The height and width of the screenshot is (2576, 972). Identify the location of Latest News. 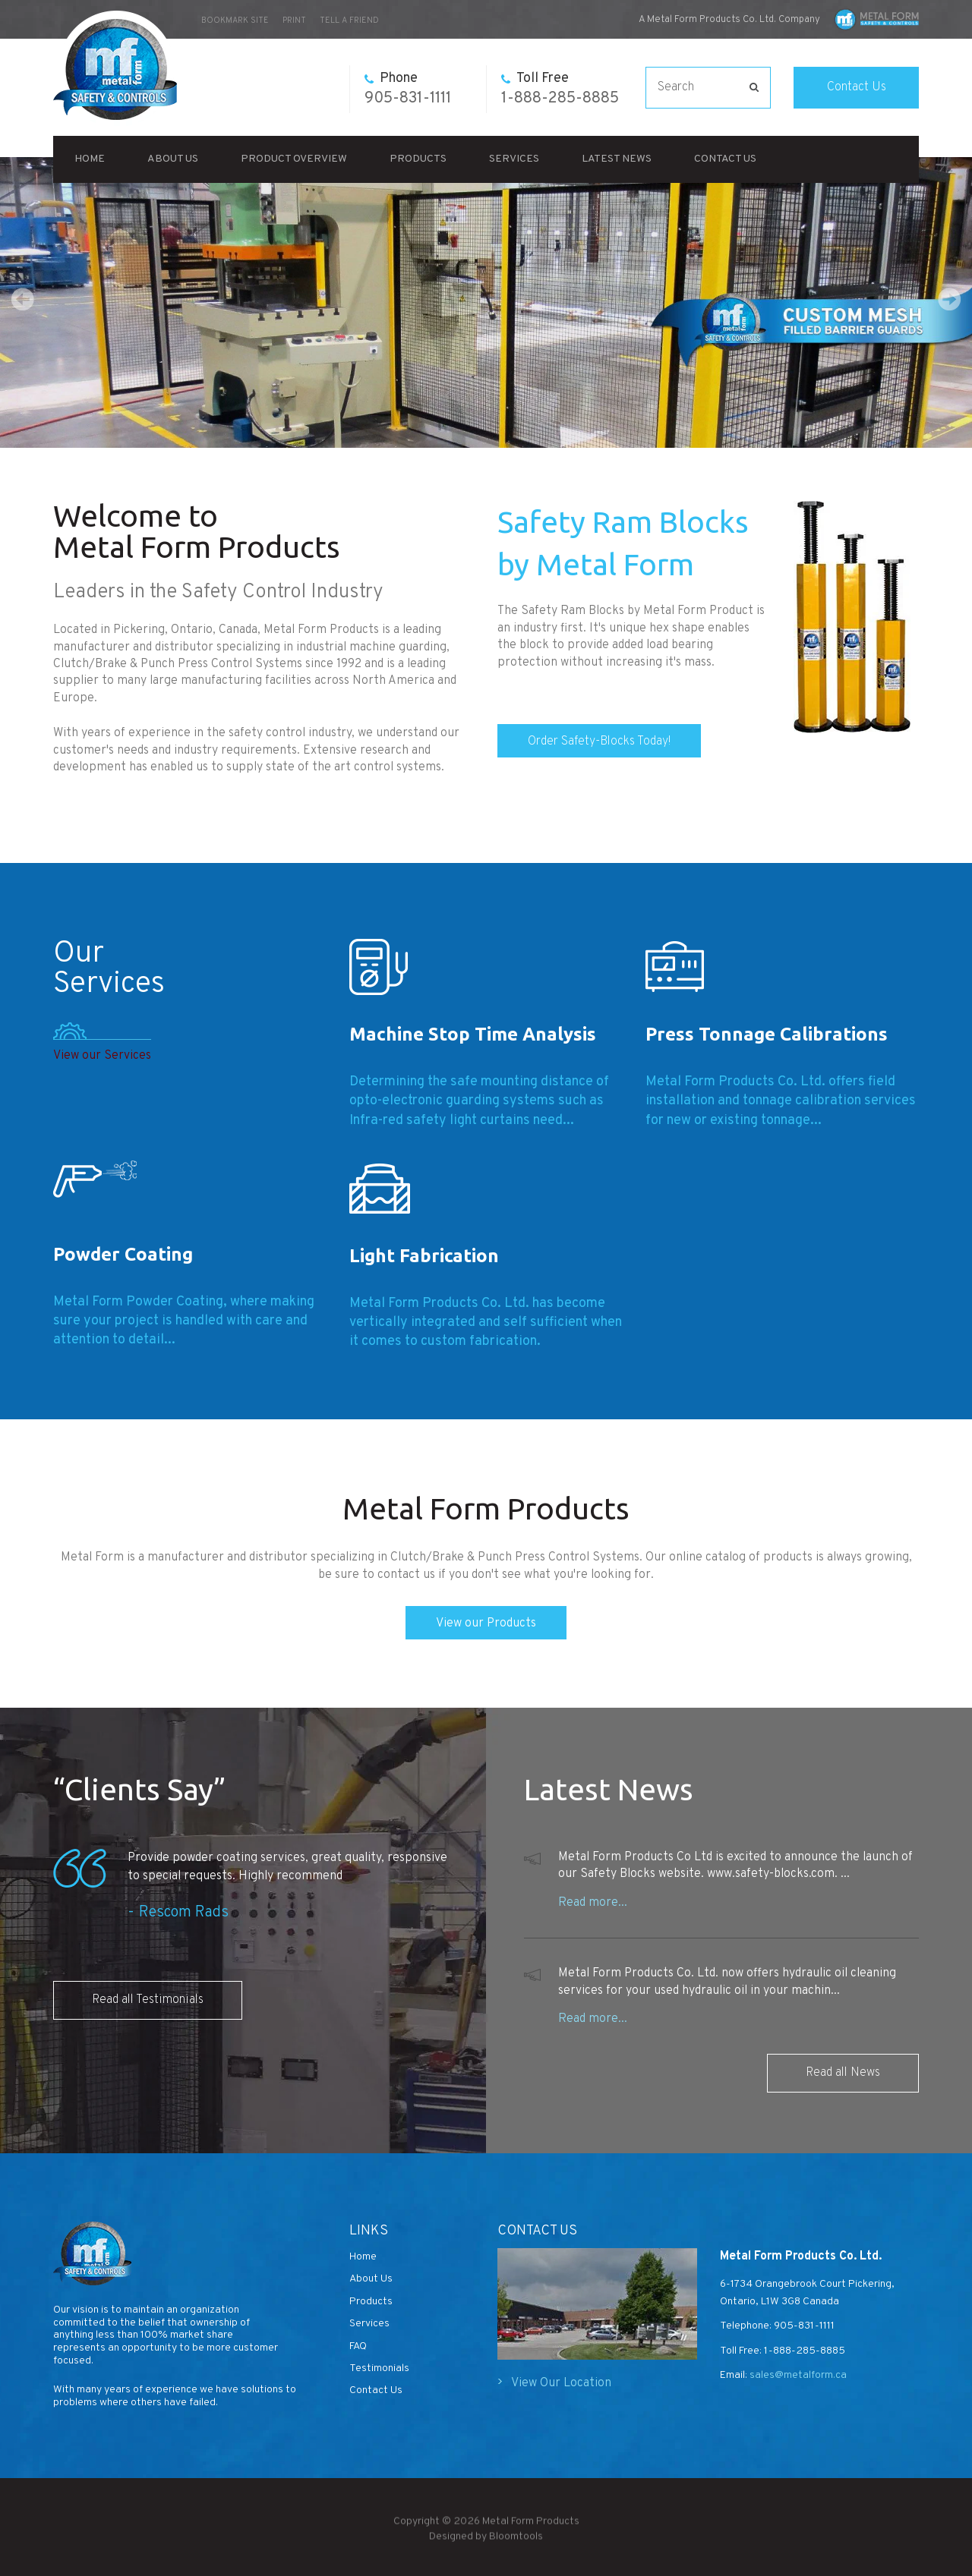
(617, 159).